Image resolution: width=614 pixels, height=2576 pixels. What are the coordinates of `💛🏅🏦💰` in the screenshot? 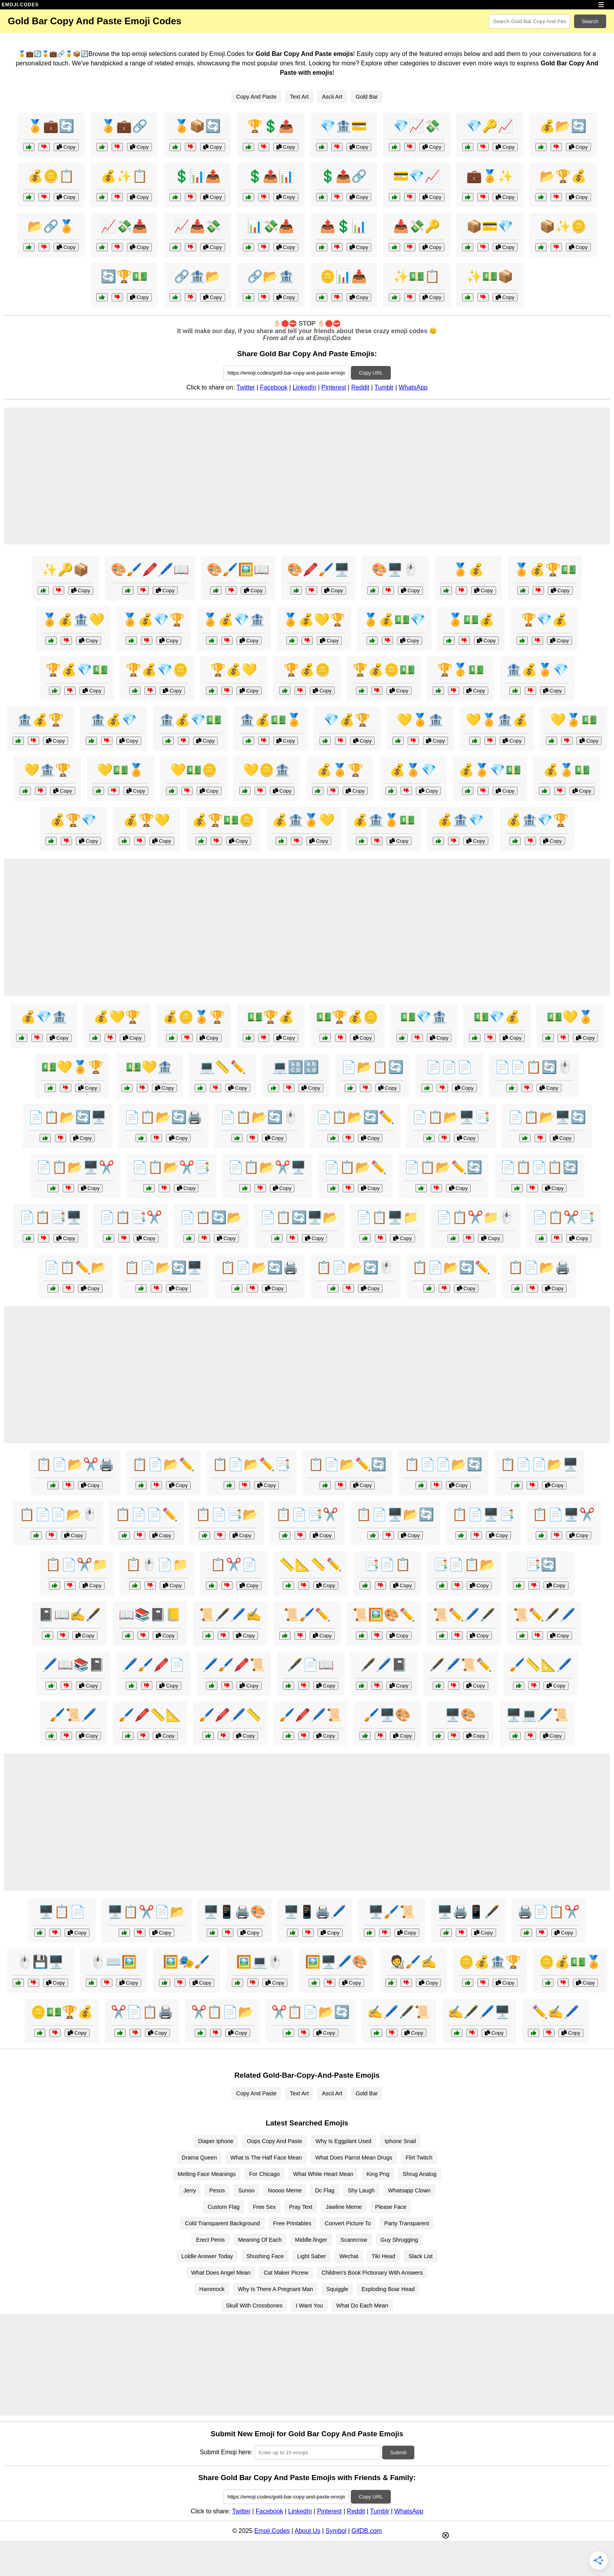 It's located at (497, 720).